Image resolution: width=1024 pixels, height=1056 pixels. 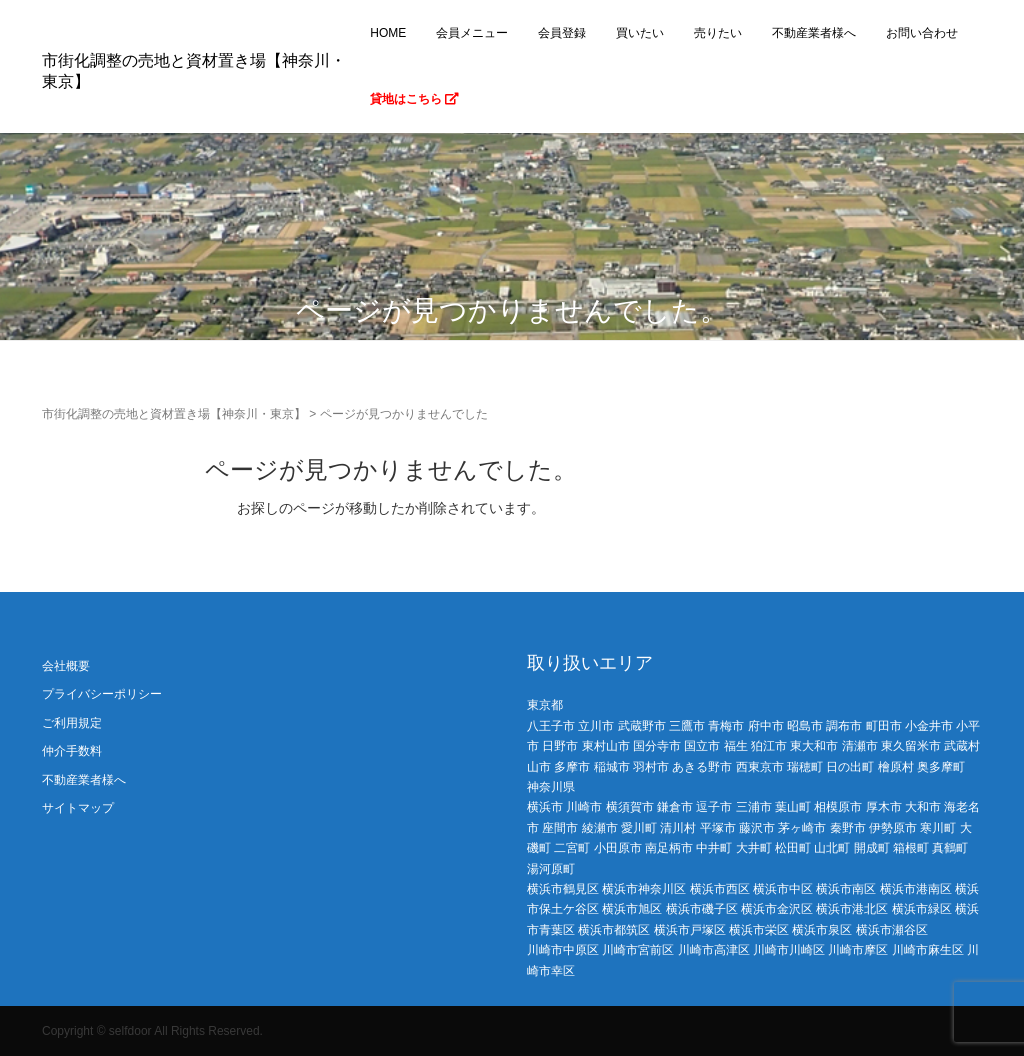 What do you see at coordinates (814, 33) in the screenshot?
I see `不動産業者様へ` at bounding box center [814, 33].